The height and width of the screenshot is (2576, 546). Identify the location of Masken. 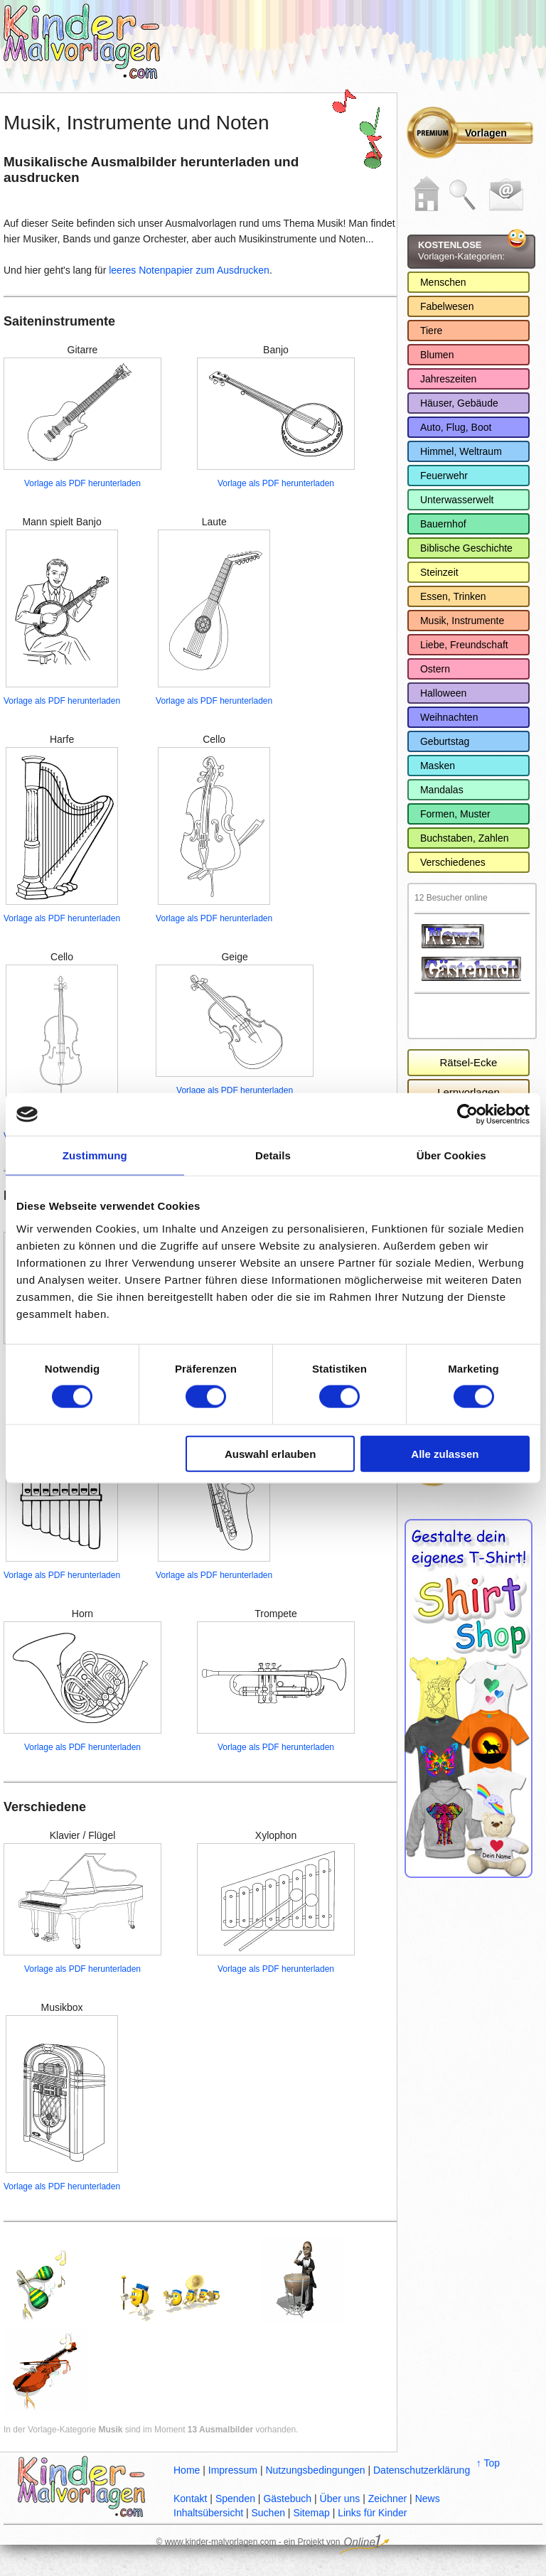
(437, 765).